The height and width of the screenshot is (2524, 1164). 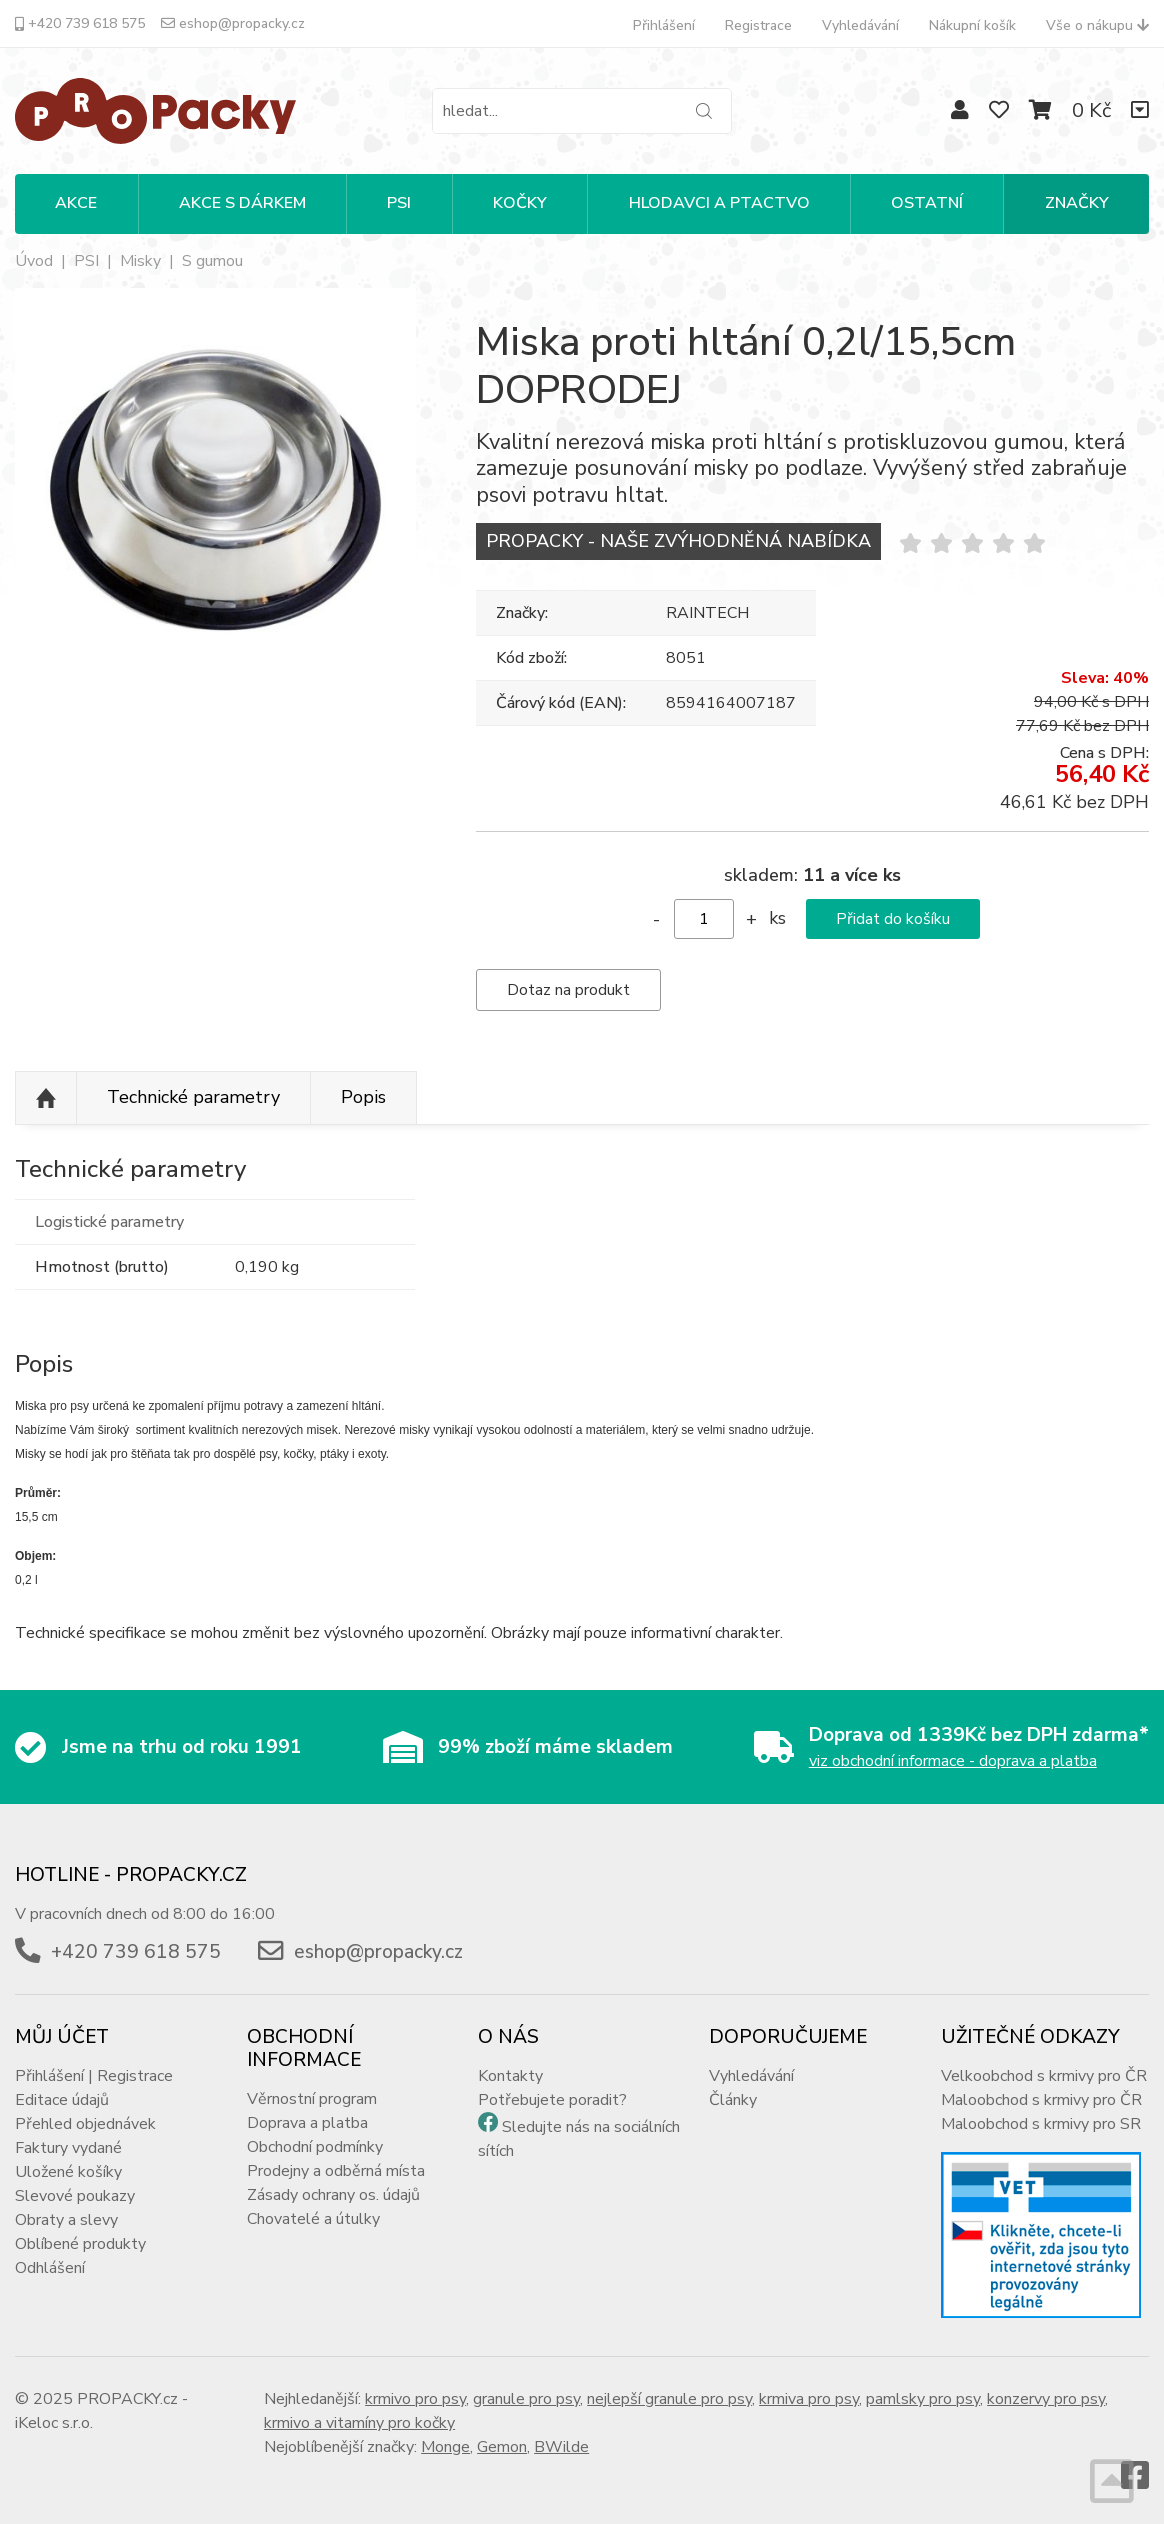 I want to click on Popis, so click(x=363, y=1097).